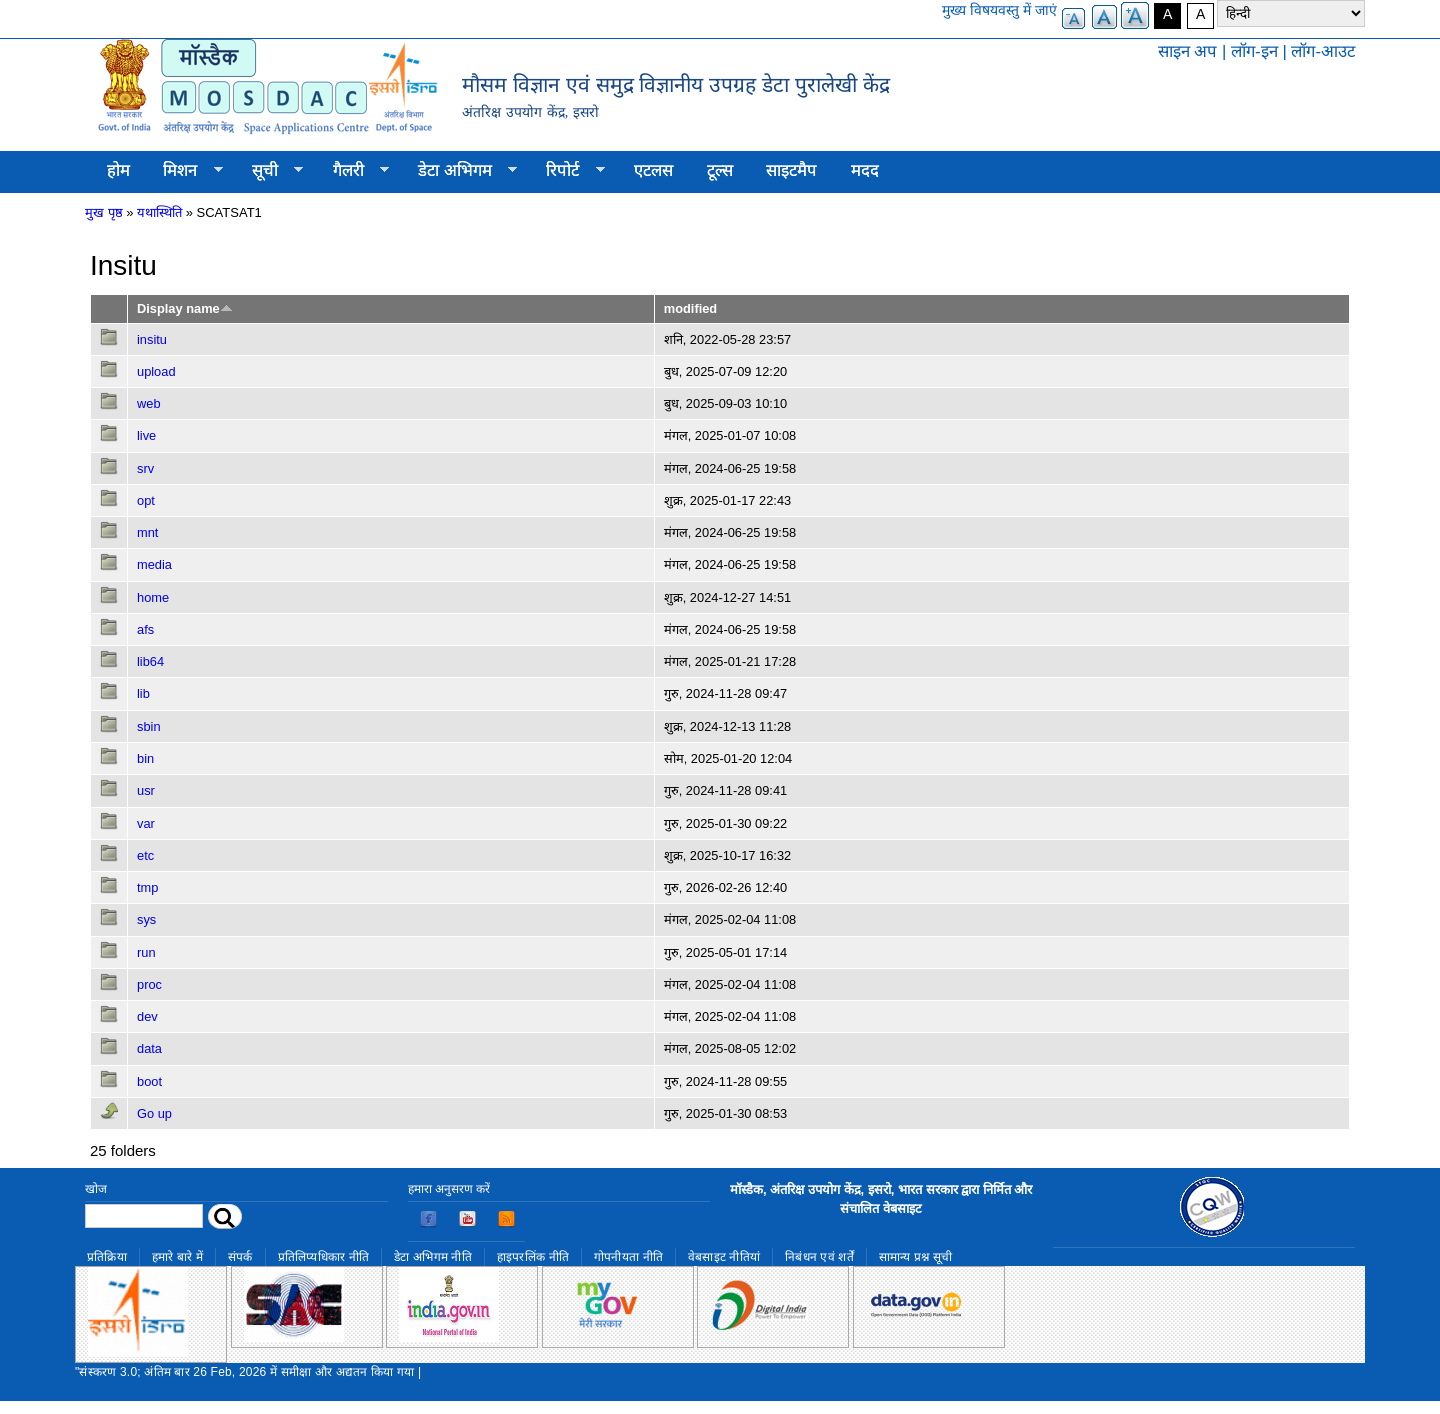  I want to click on लॉग-इन, so click(1254, 51).